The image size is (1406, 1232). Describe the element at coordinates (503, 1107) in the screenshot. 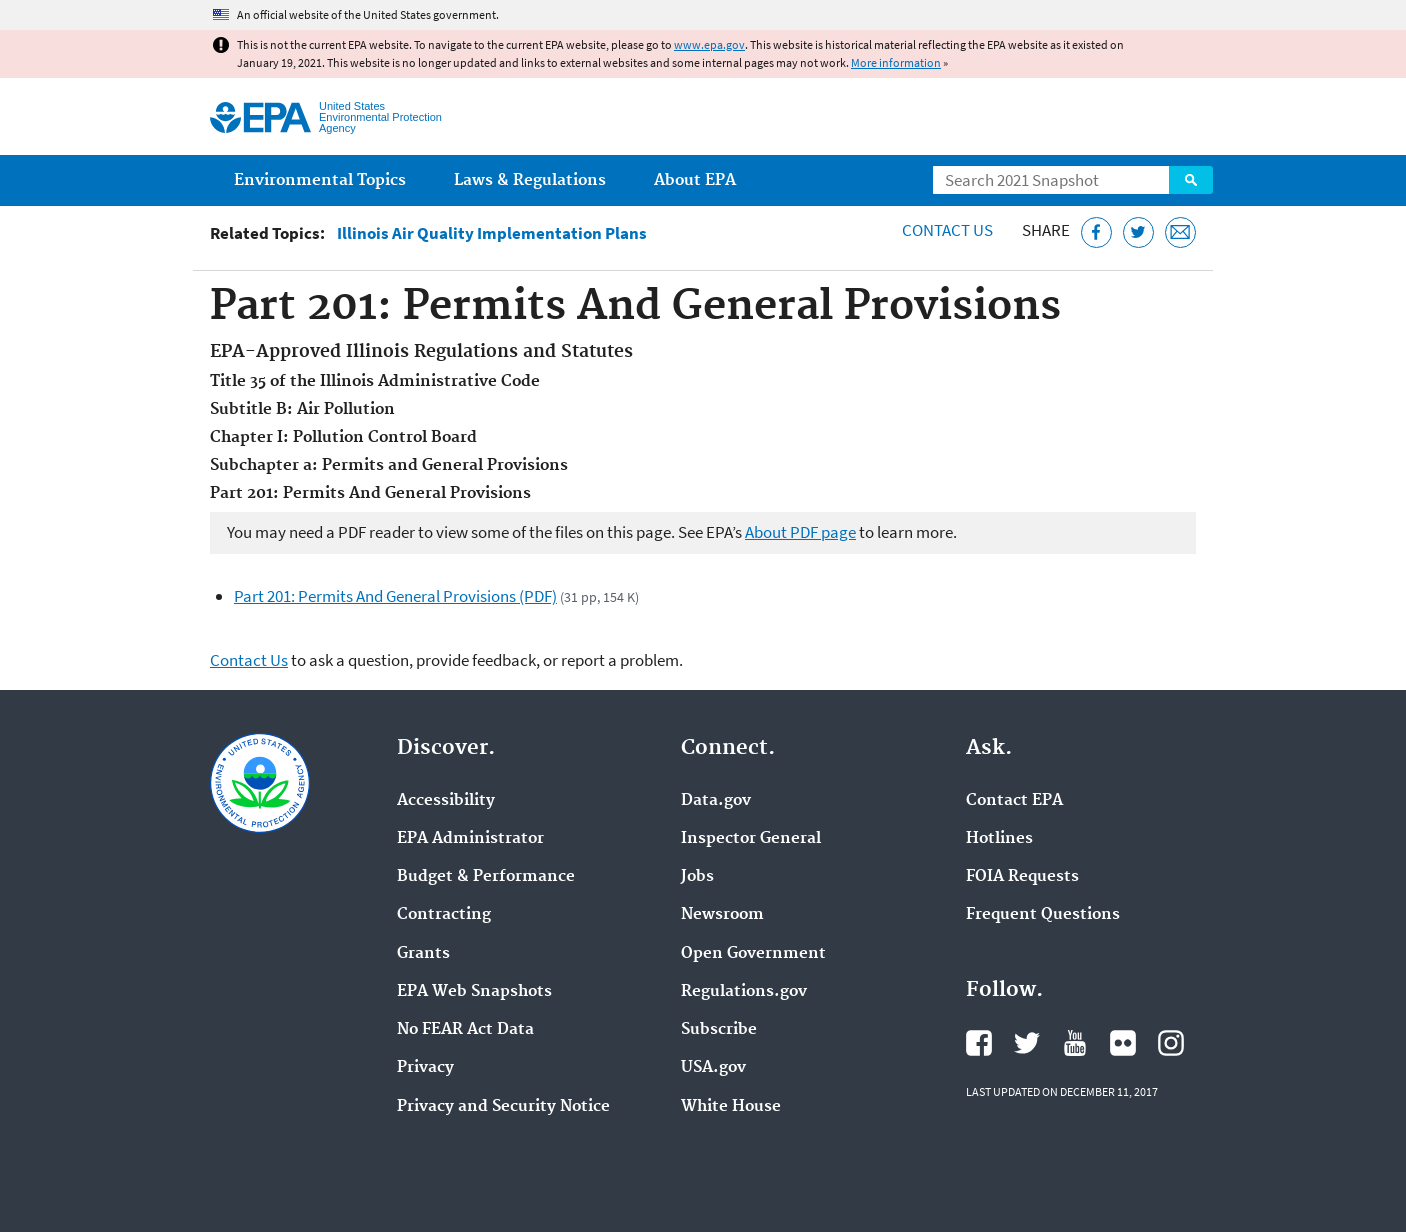

I see `Privacy and Security Notice` at that location.